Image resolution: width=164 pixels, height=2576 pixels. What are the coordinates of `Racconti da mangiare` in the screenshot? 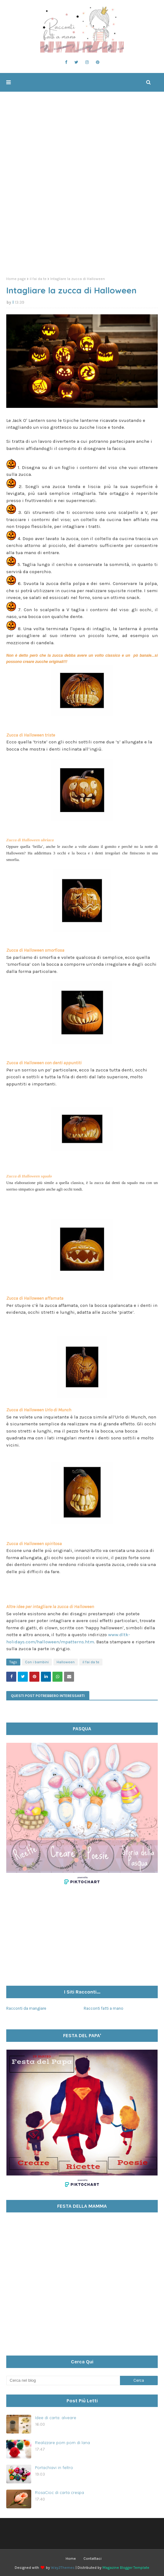 It's located at (26, 2008).